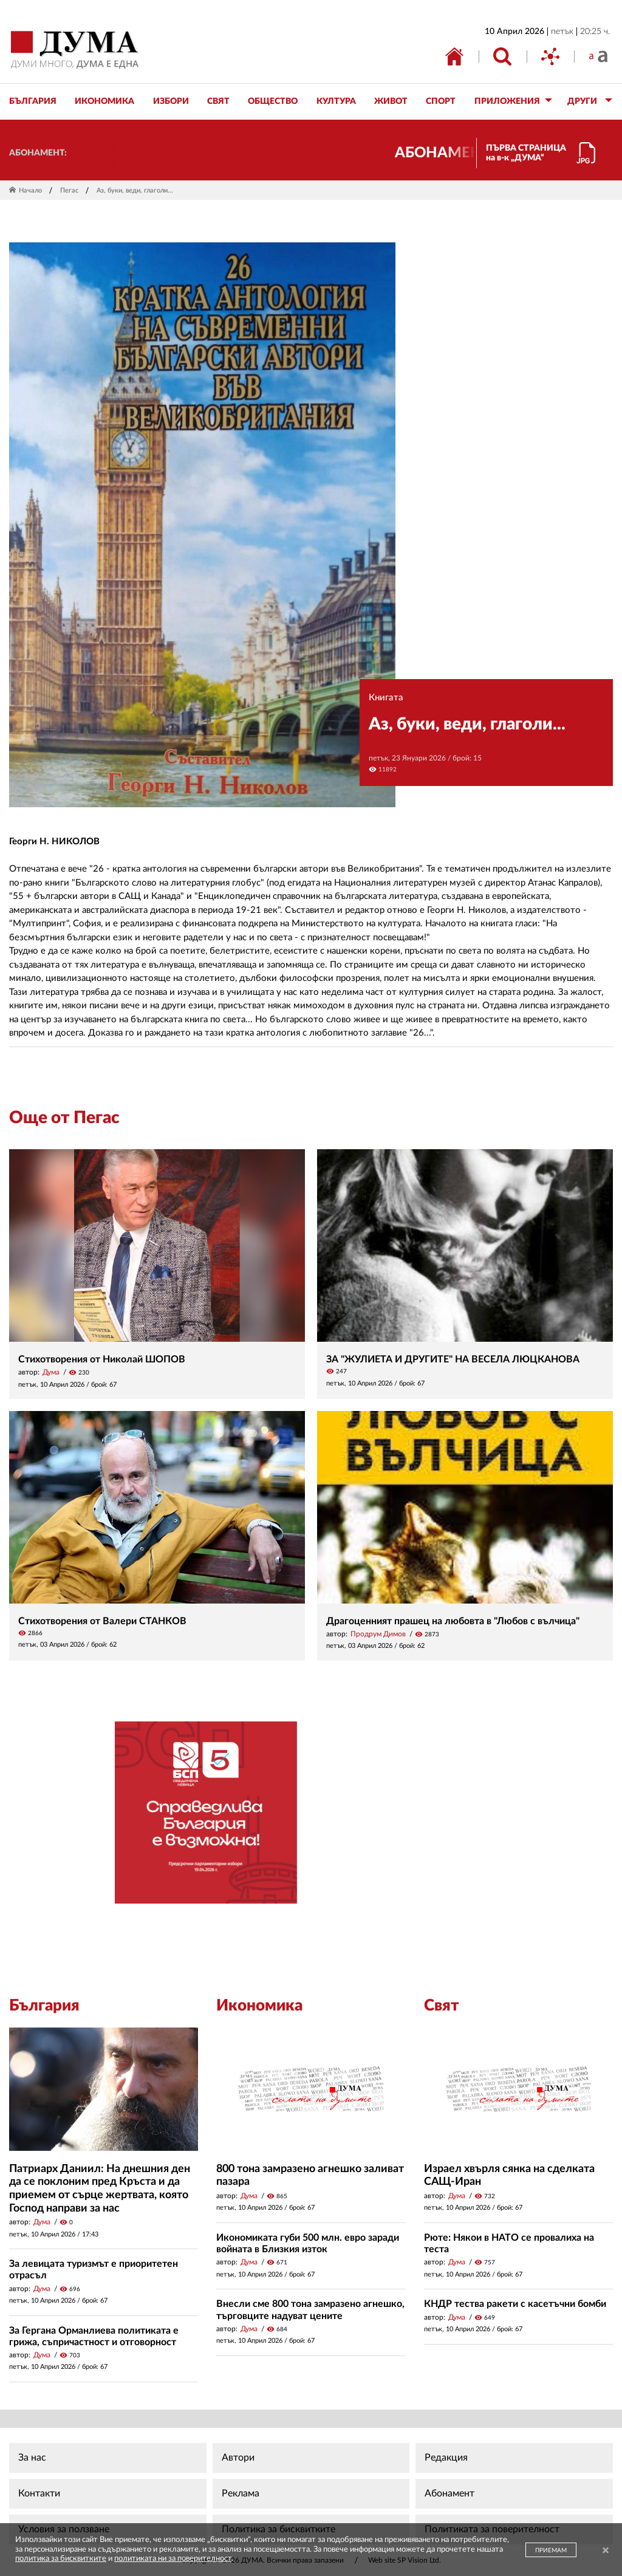 This screenshot has width=622, height=2576. What do you see at coordinates (69, 190) in the screenshot?
I see `Пегас` at bounding box center [69, 190].